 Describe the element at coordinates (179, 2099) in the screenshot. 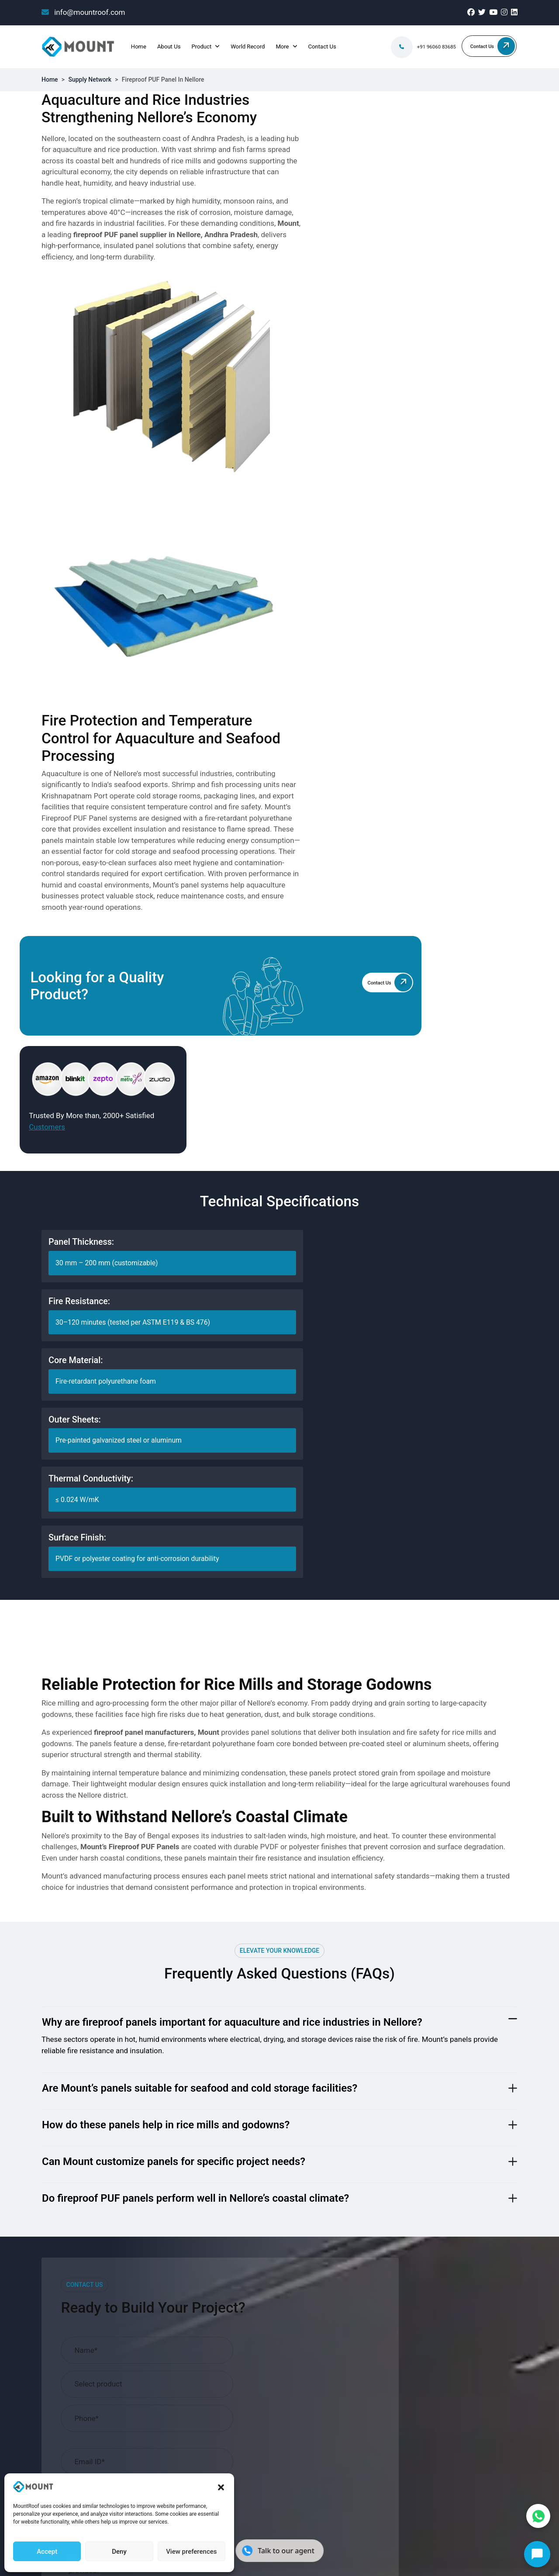

I see `Industries` at that location.